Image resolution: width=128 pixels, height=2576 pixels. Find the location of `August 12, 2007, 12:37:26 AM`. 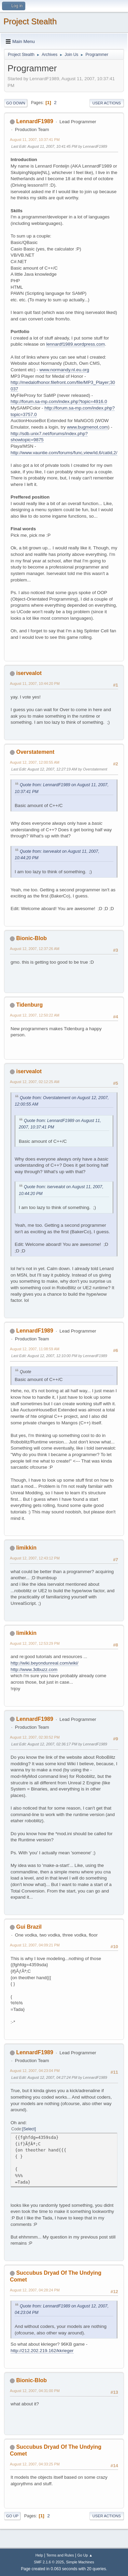

August 12, 2007, 12:37:26 AM is located at coordinates (34, 949).